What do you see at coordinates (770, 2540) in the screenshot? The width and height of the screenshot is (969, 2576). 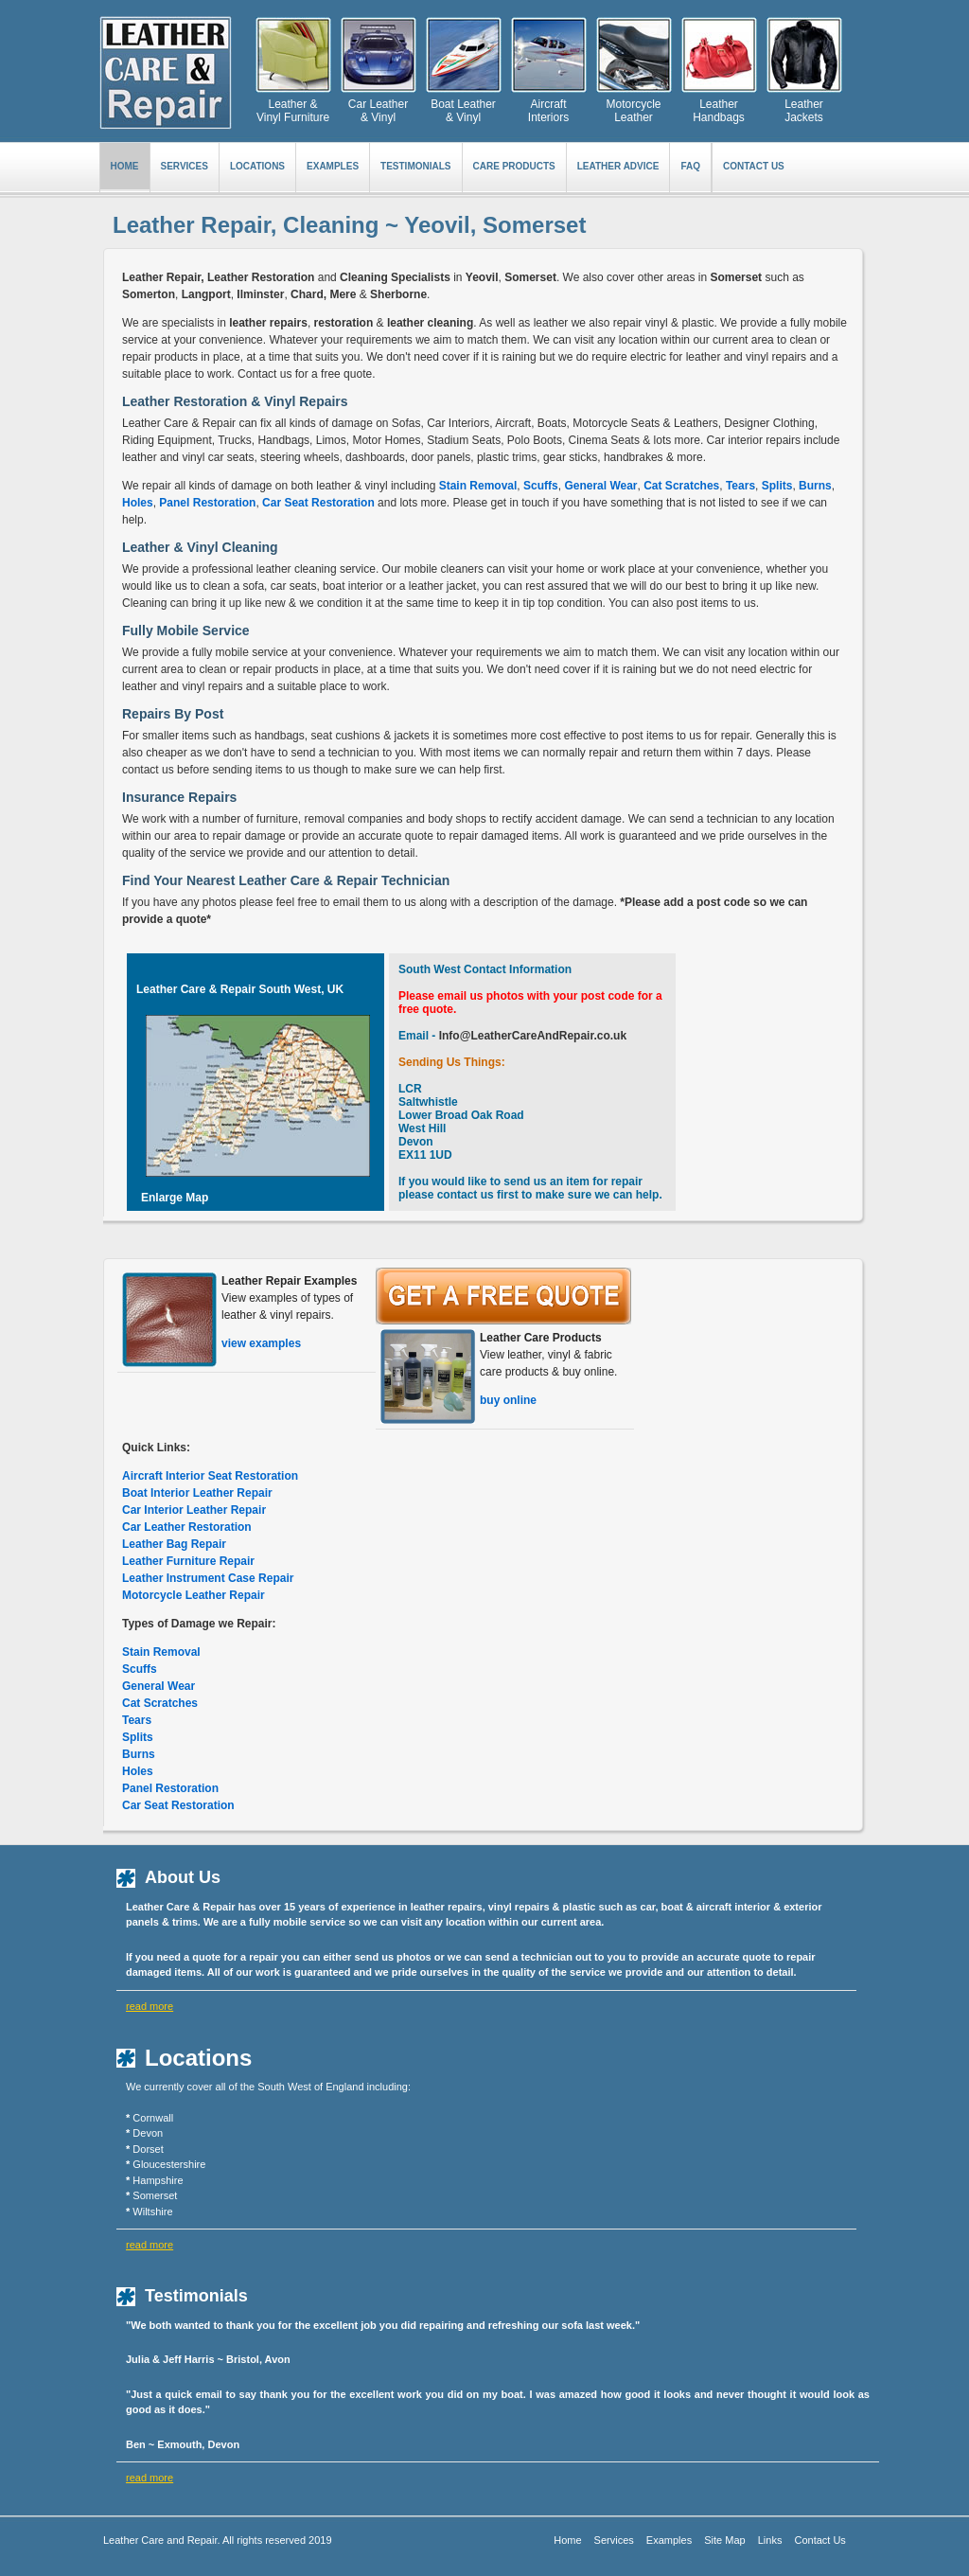 I see `Links` at bounding box center [770, 2540].